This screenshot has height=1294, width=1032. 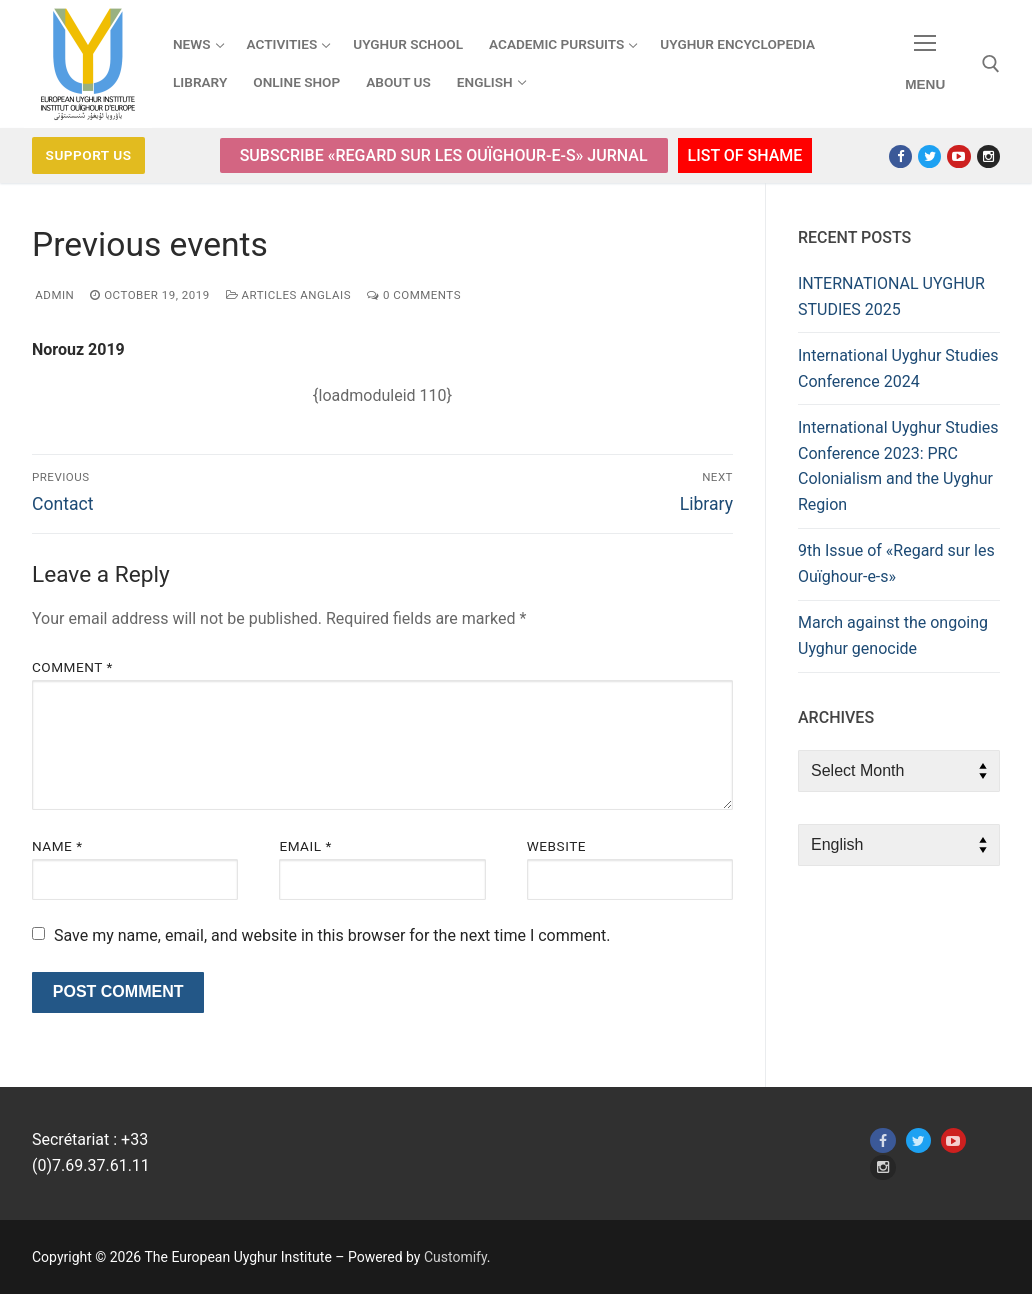 I want to click on admin, so click(x=53, y=295).